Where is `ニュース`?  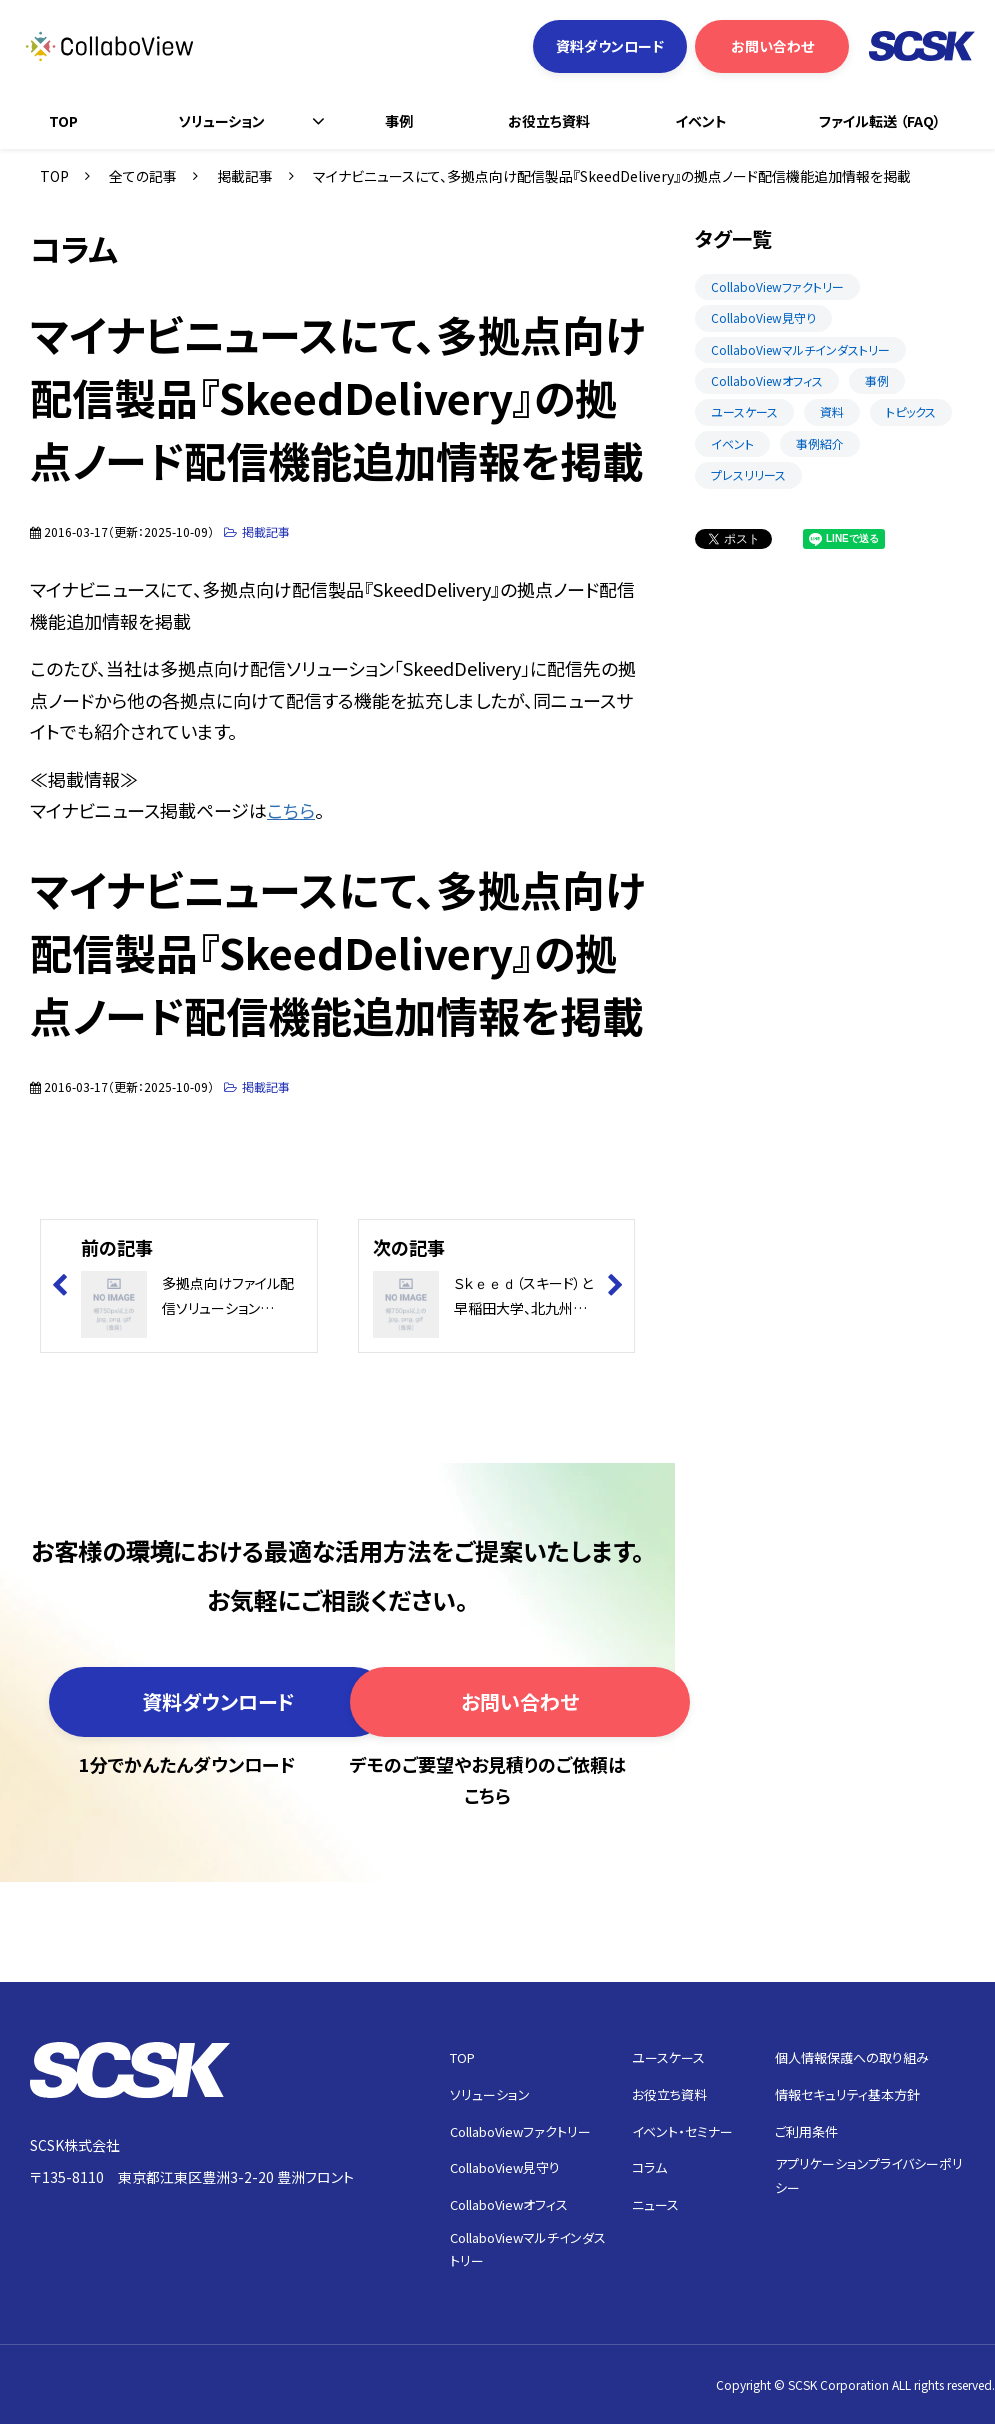 ニュース is located at coordinates (655, 2204).